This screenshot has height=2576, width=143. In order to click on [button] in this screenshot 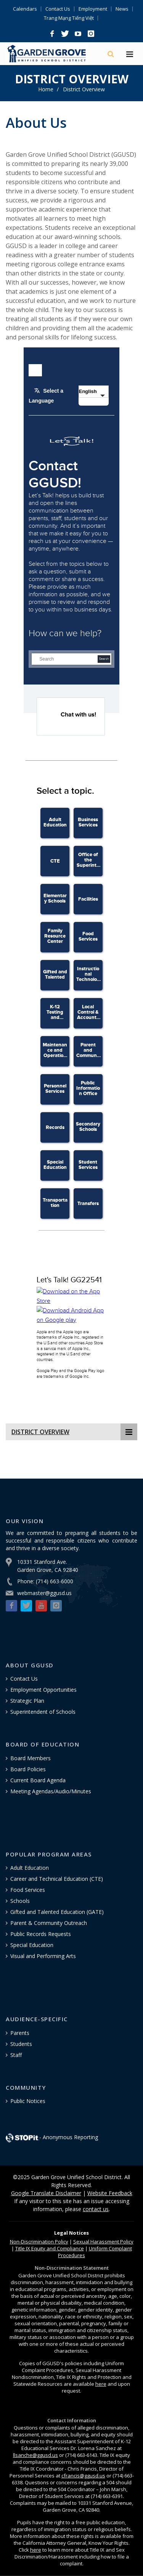, I will do `click(52, 34)`.